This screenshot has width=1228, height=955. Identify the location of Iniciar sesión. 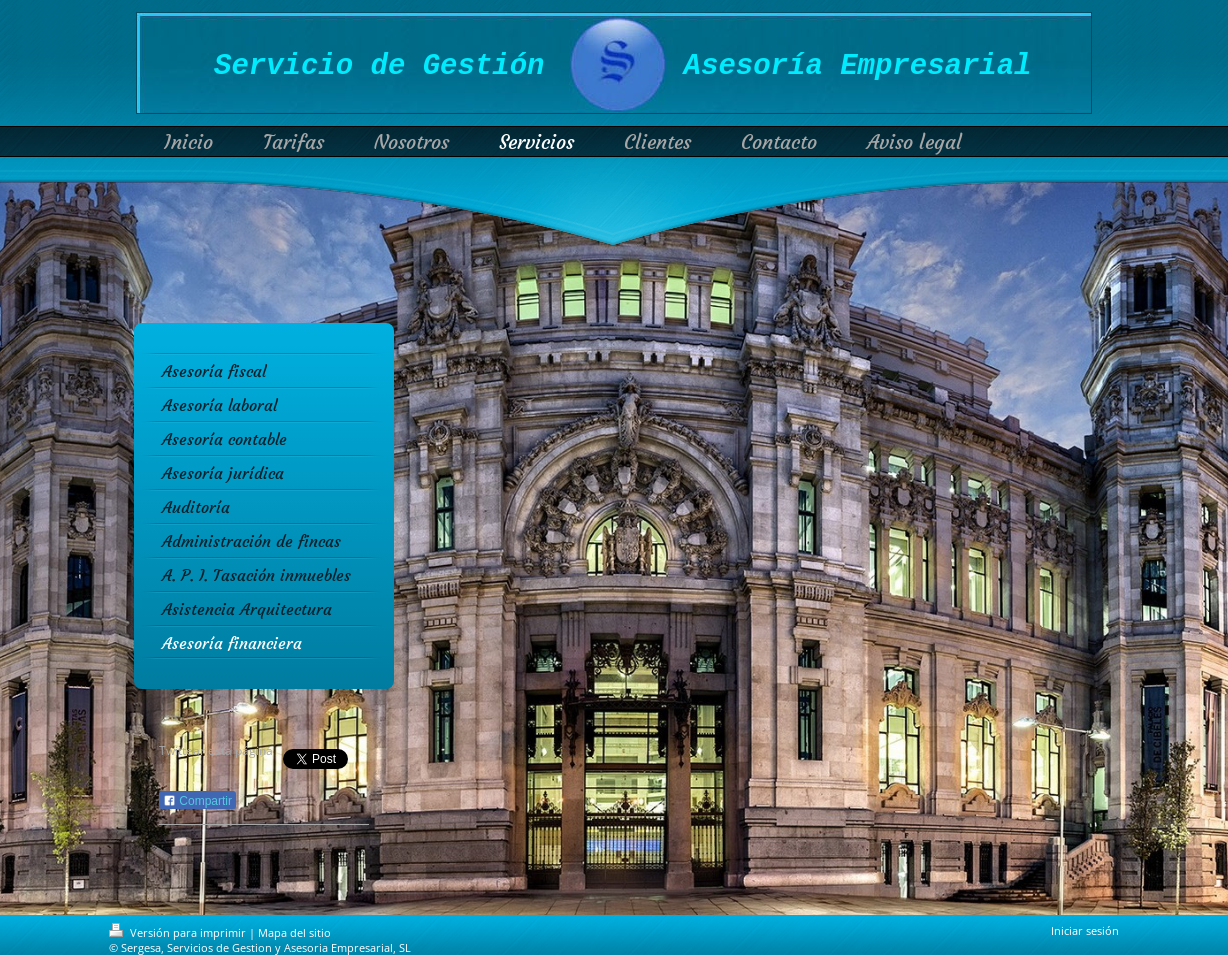
(1085, 930).